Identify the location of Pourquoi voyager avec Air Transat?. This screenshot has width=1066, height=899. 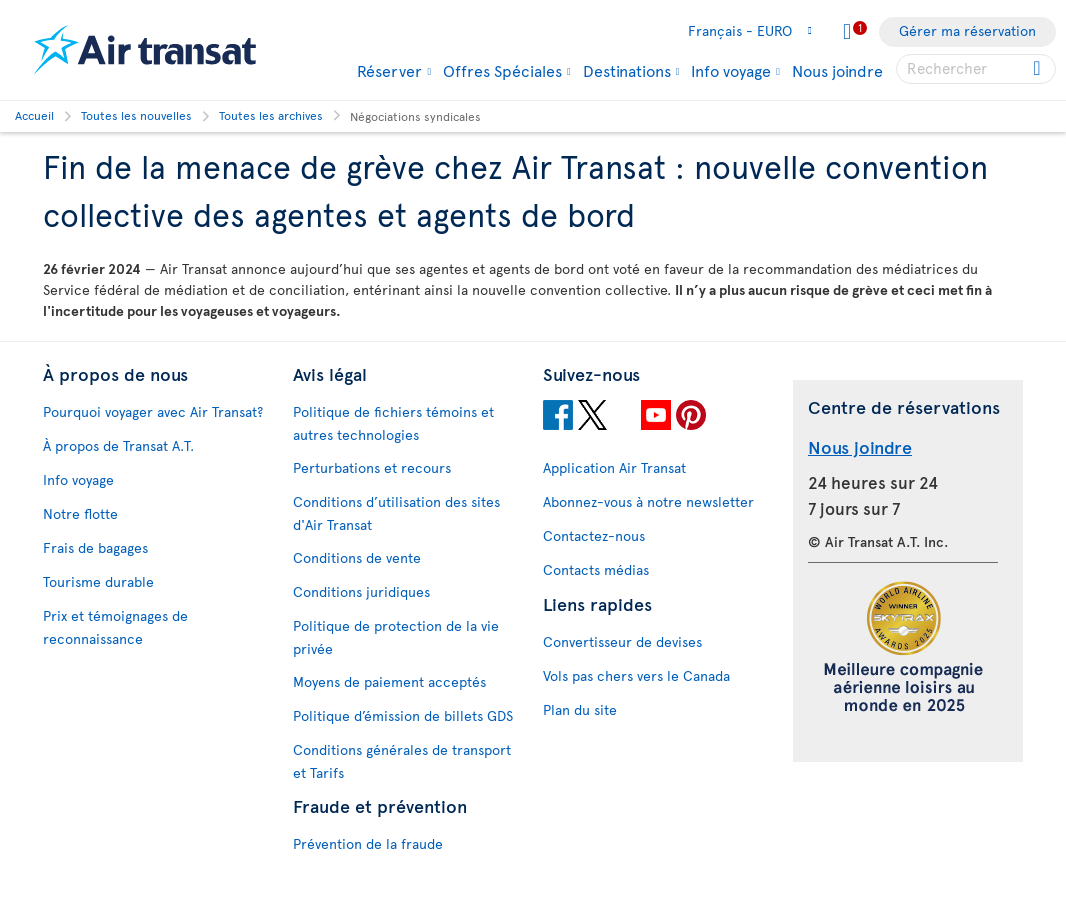
(153, 411).